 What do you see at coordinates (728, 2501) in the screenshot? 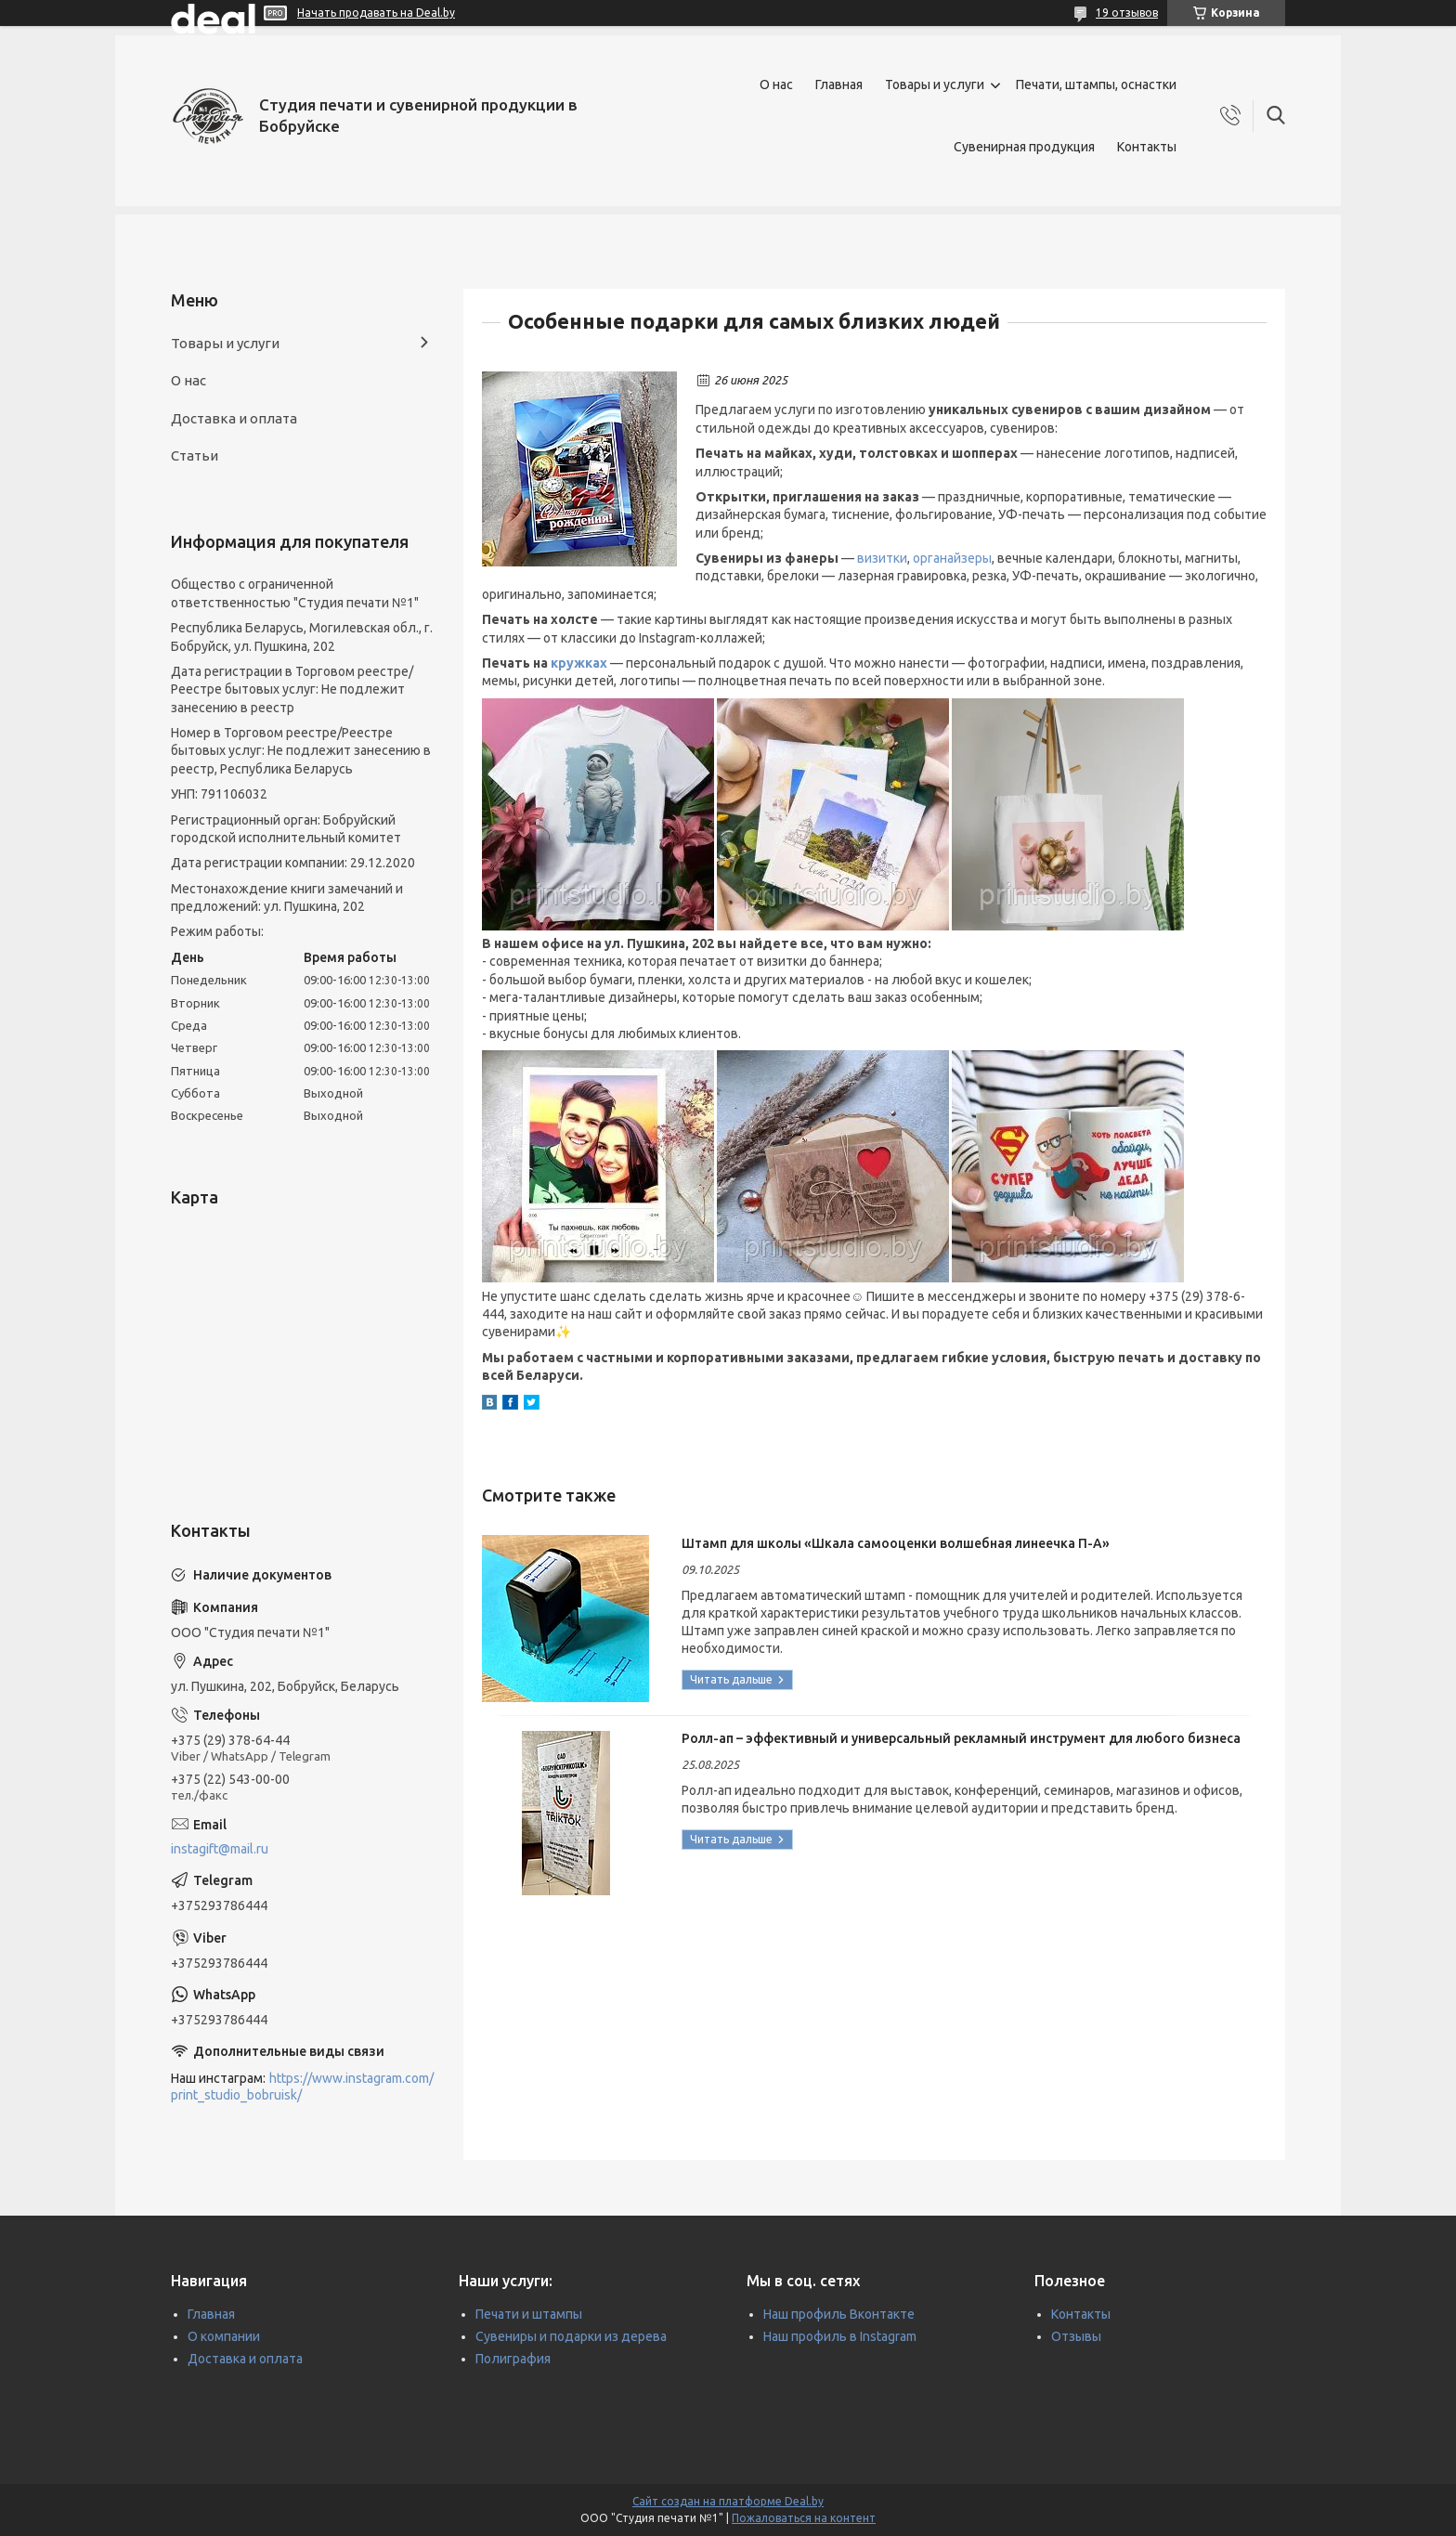
I see `Сайт создан на платформе Deal.by` at bounding box center [728, 2501].